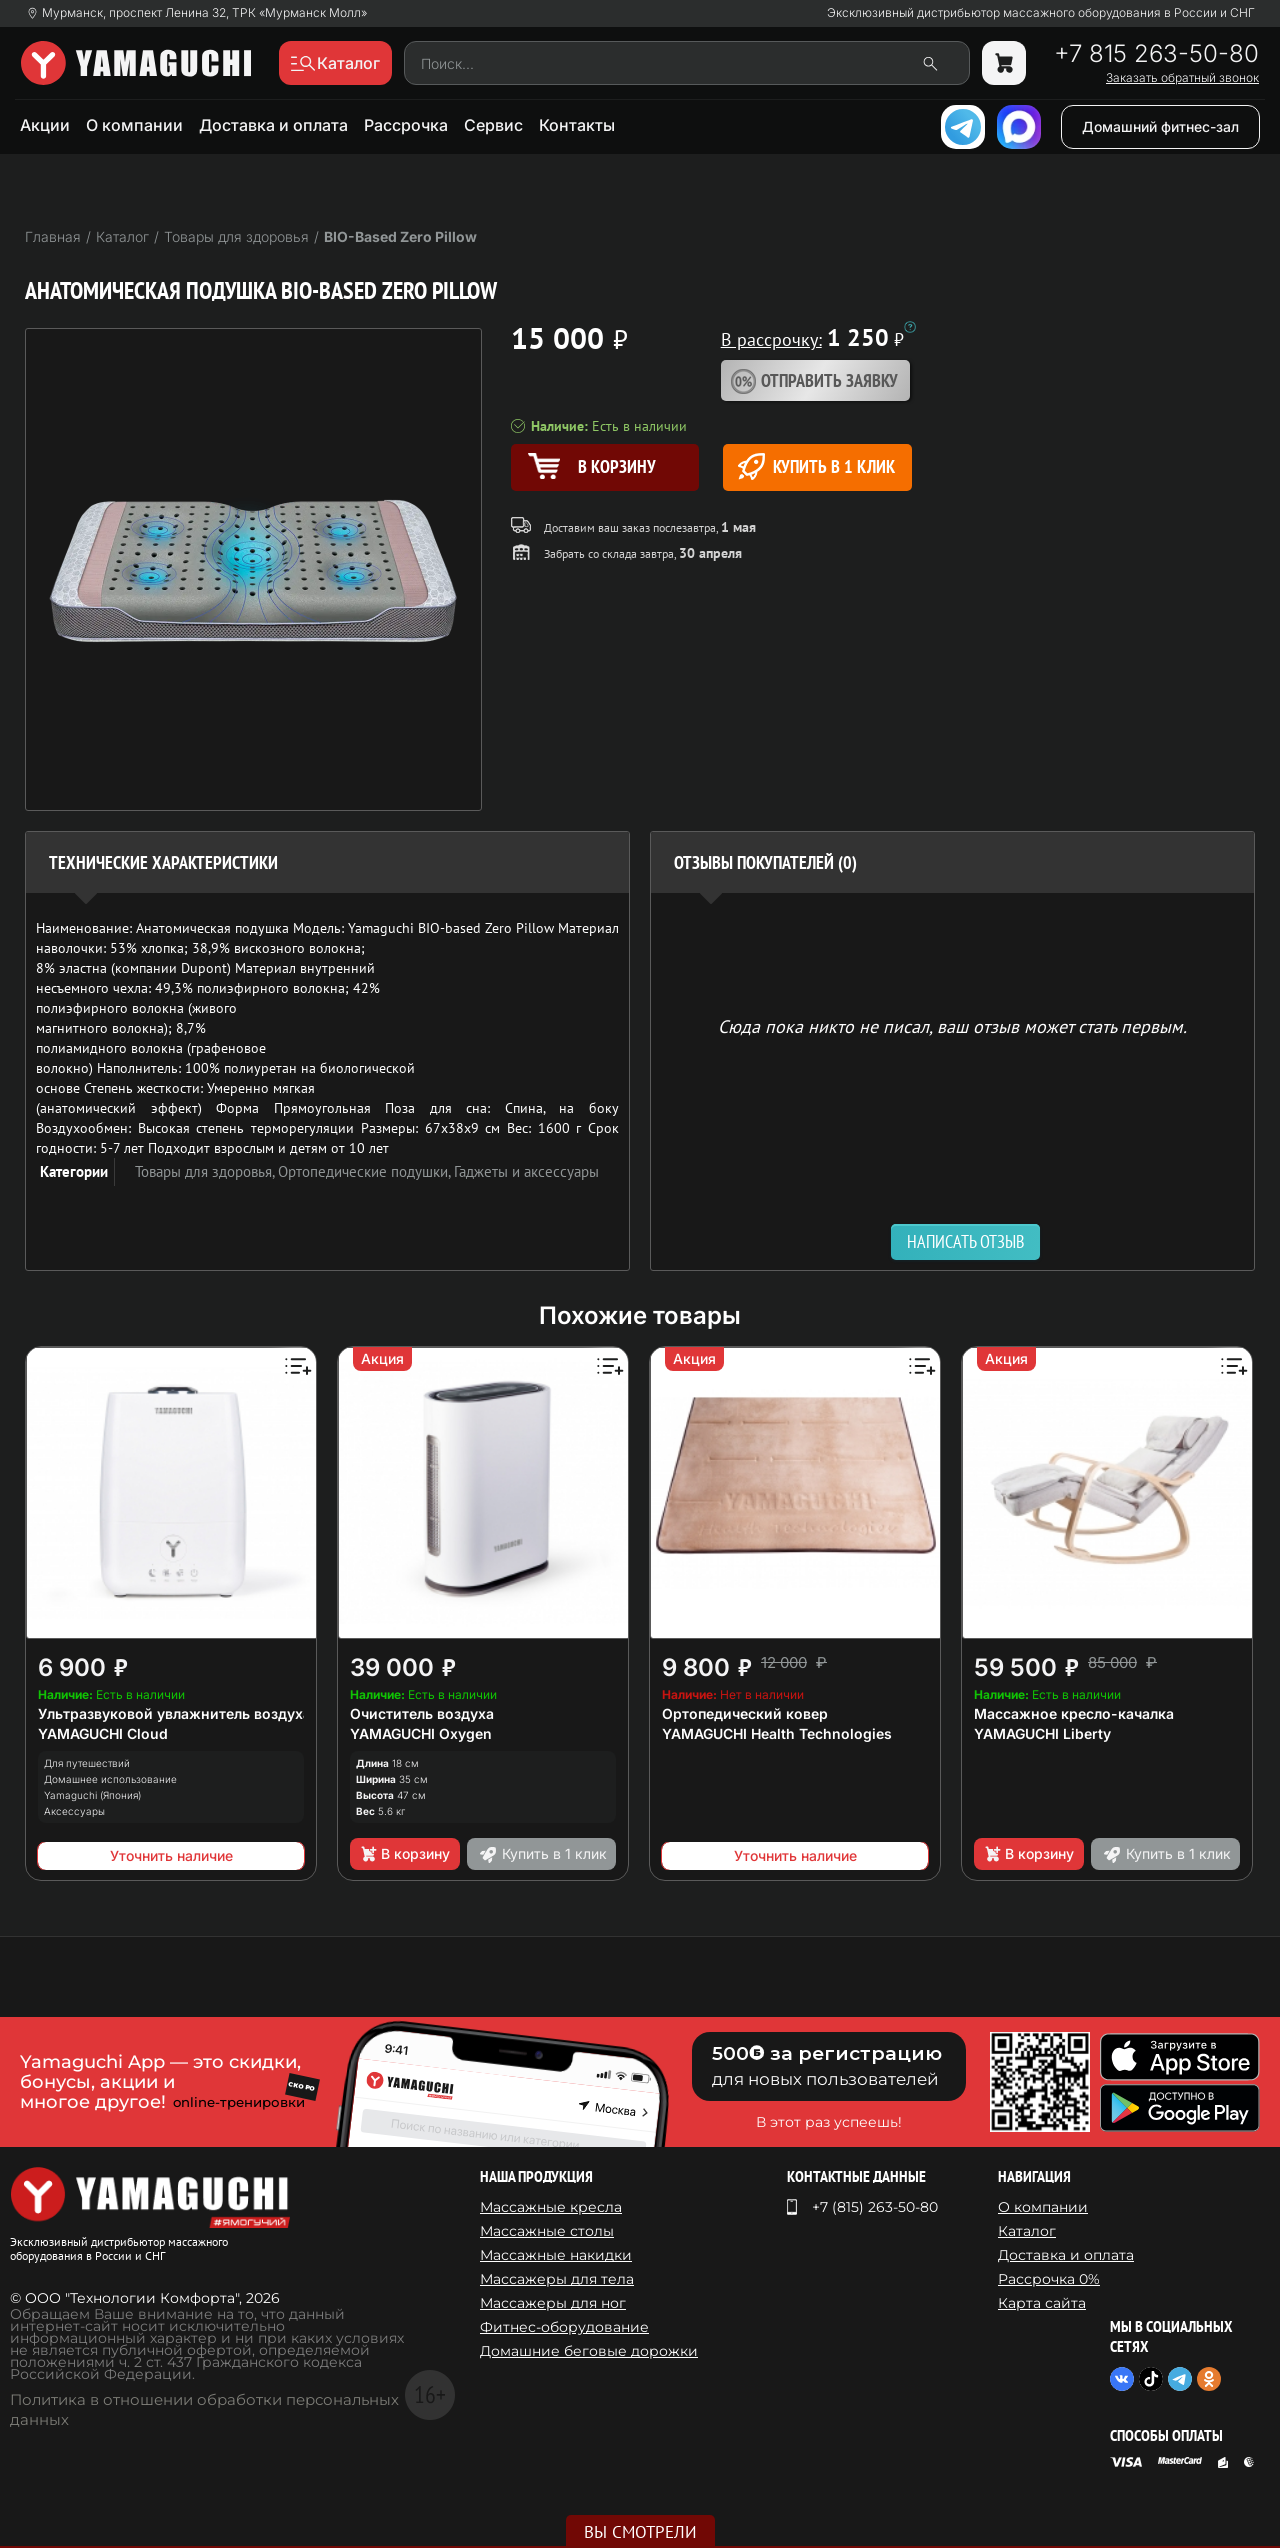 This screenshot has width=1280, height=2548. I want to click on Фитнес-оборудование, so click(564, 2327).